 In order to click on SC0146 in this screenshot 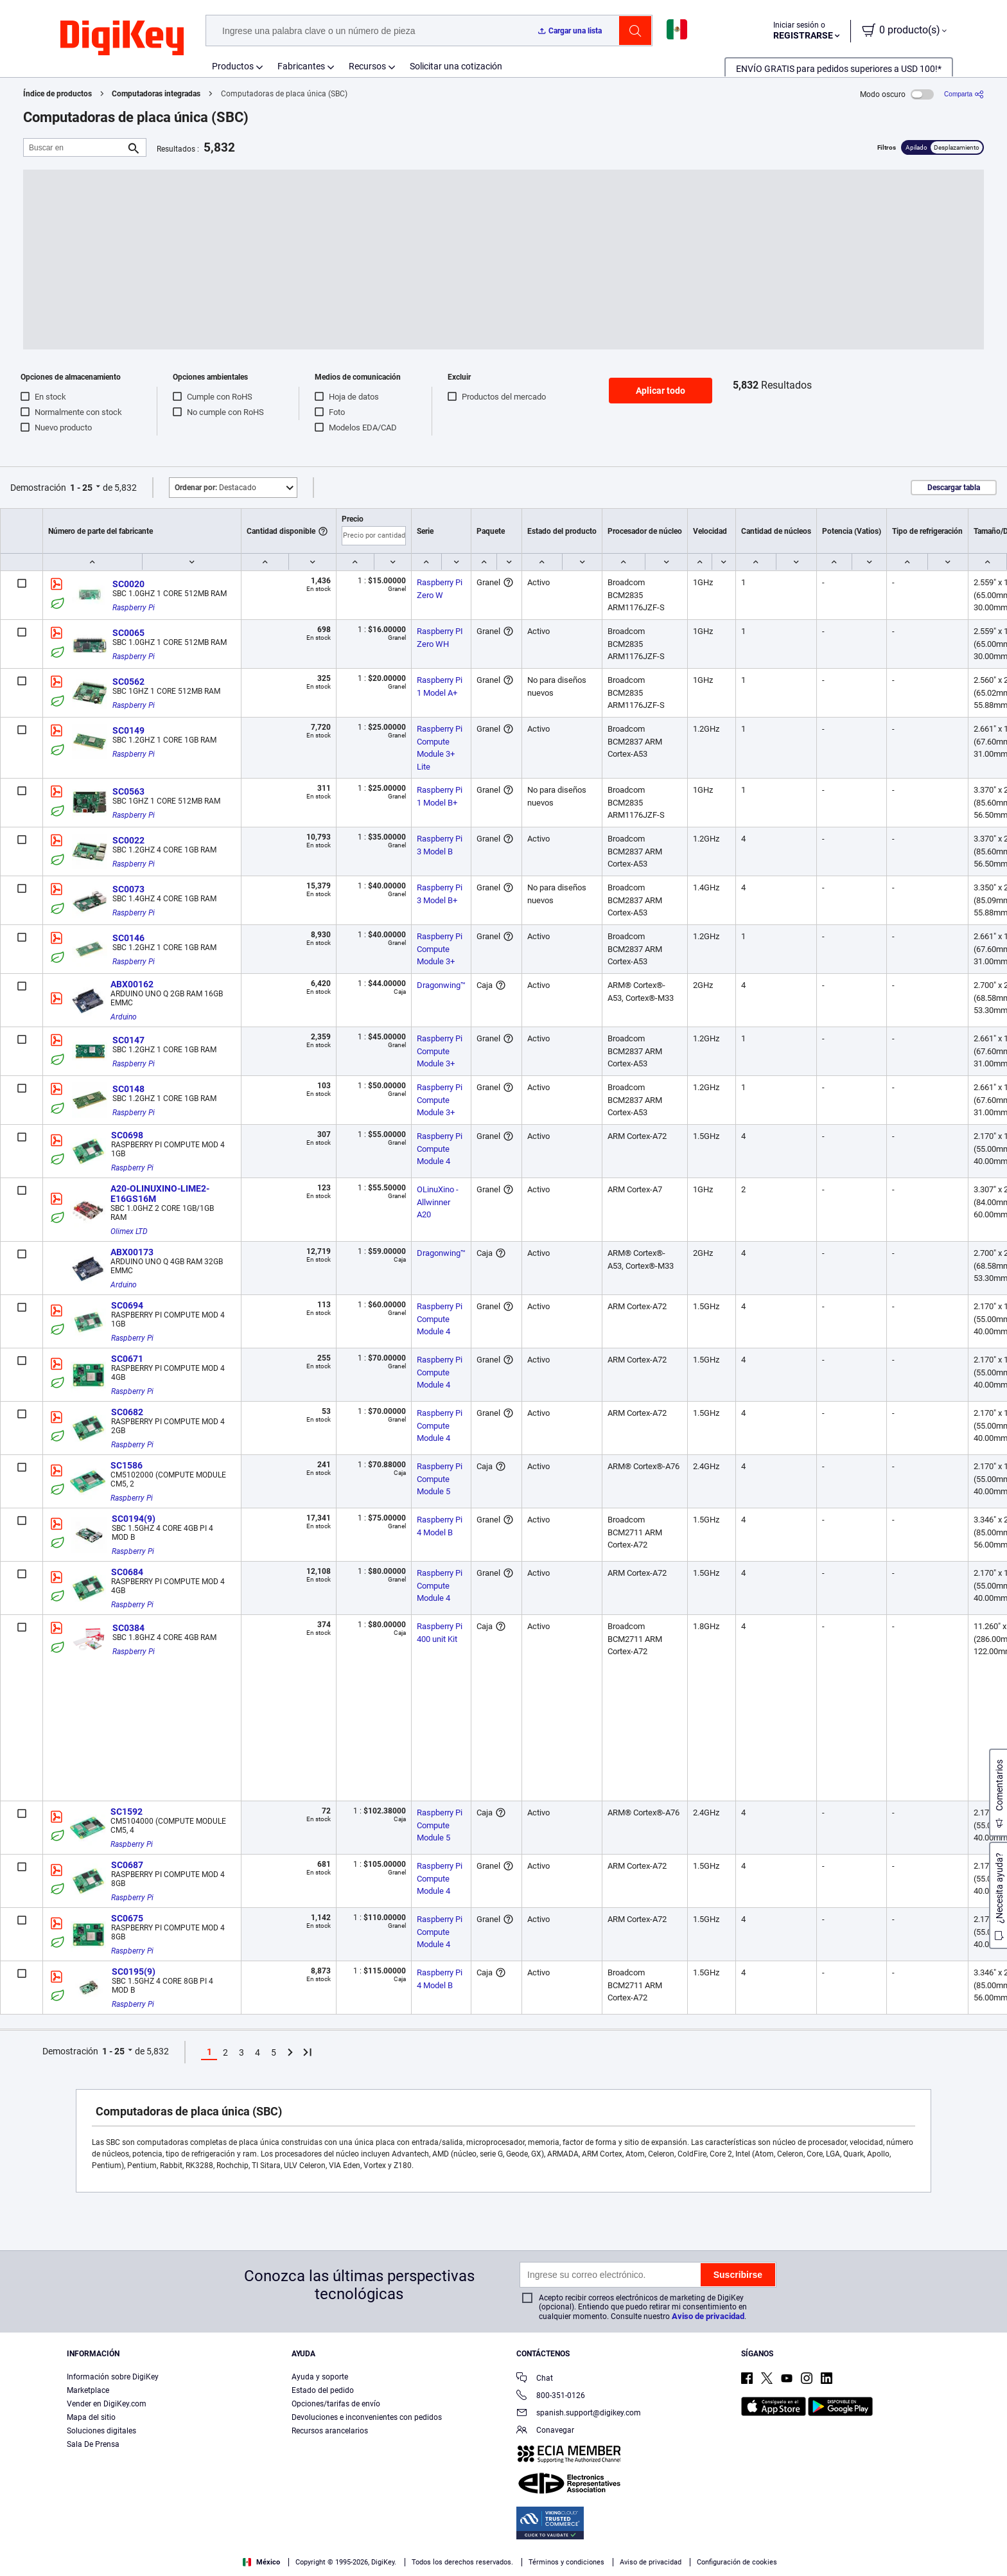, I will do `click(128, 938)`.